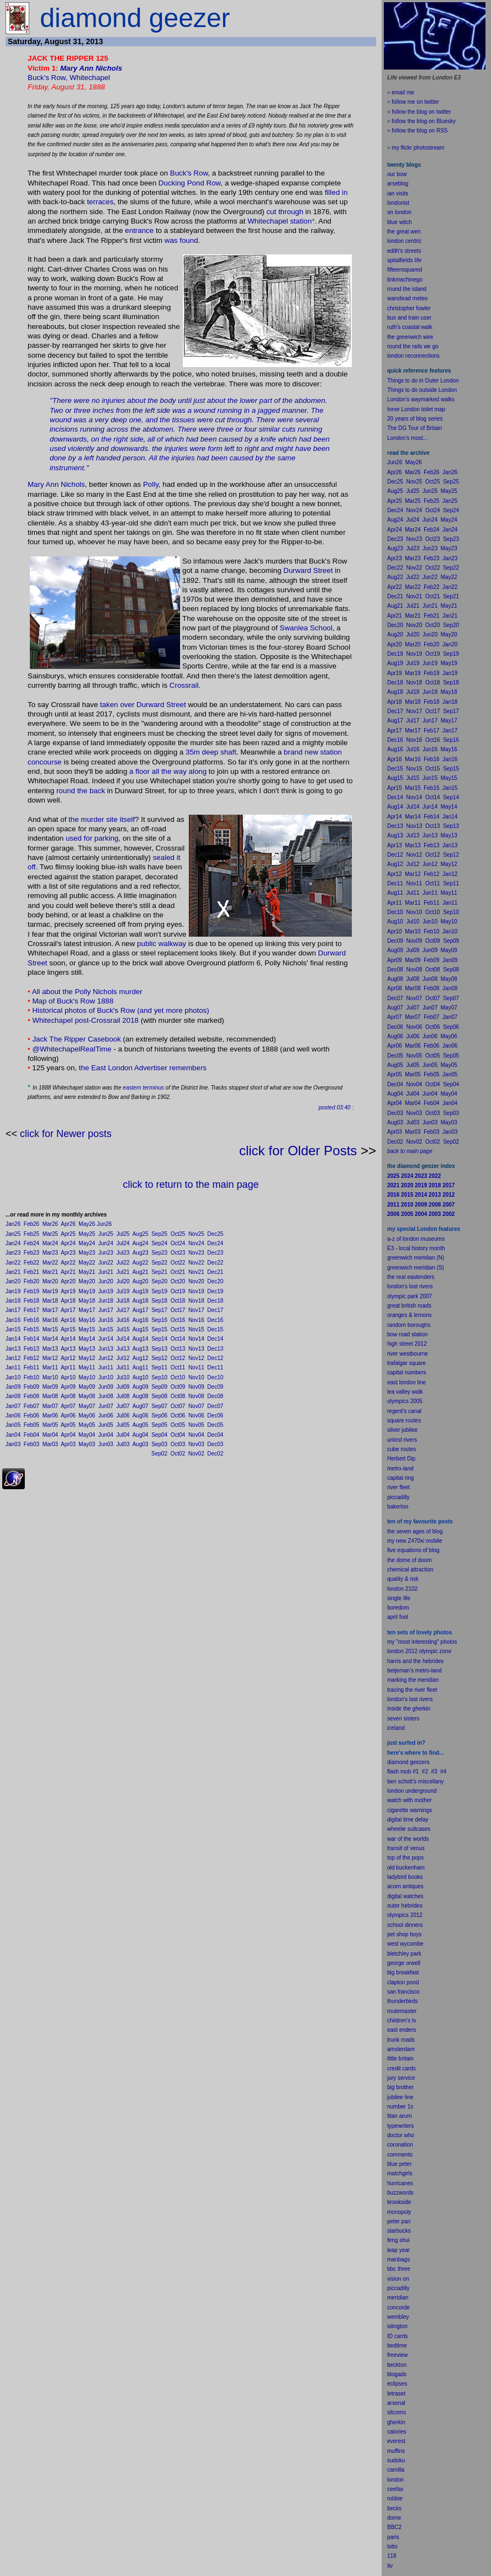  Describe the element at coordinates (159, 1387) in the screenshot. I see `Sep09` at that location.